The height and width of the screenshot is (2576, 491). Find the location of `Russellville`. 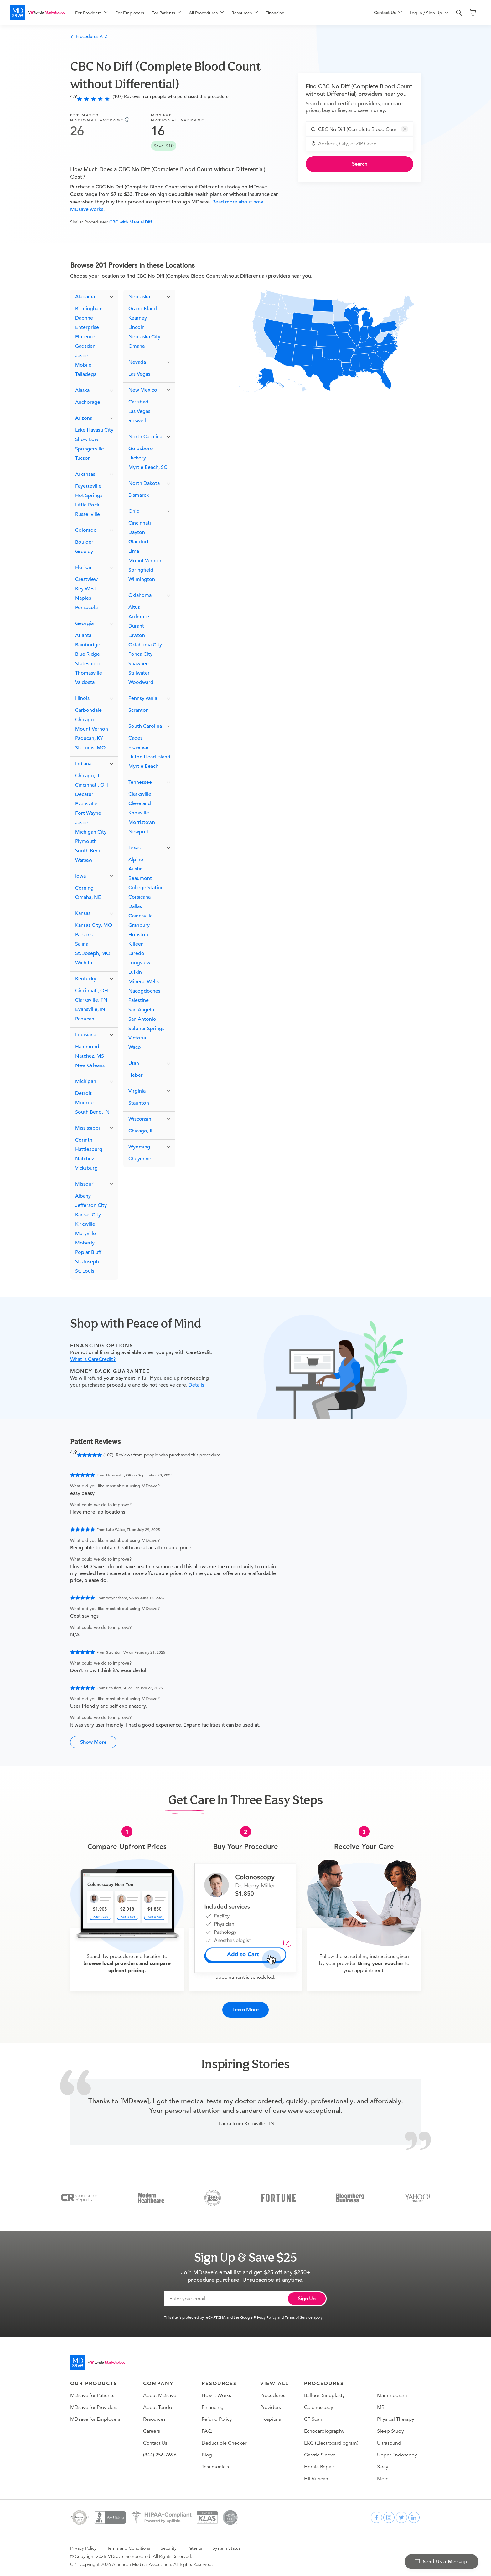

Russellville is located at coordinates (87, 514).